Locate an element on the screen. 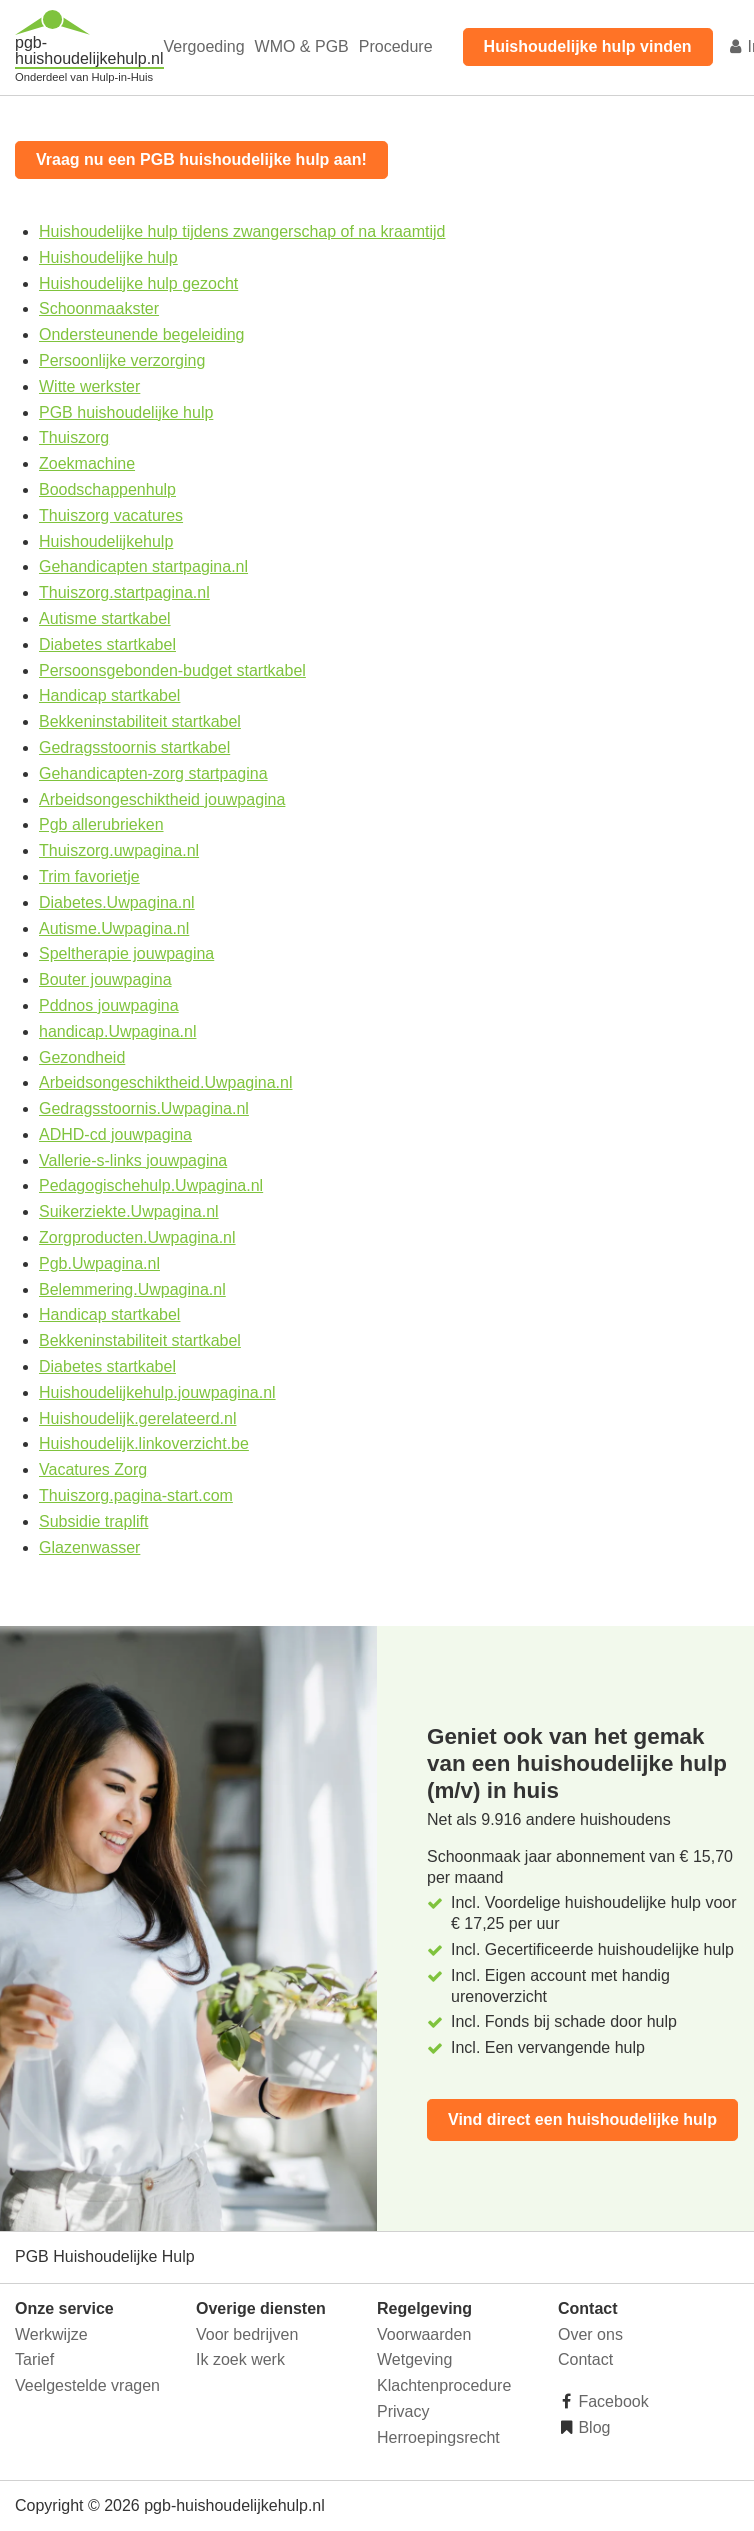 This screenshot has height=2531, width=754. WMO & PGB is located at coordinates (302, 46).